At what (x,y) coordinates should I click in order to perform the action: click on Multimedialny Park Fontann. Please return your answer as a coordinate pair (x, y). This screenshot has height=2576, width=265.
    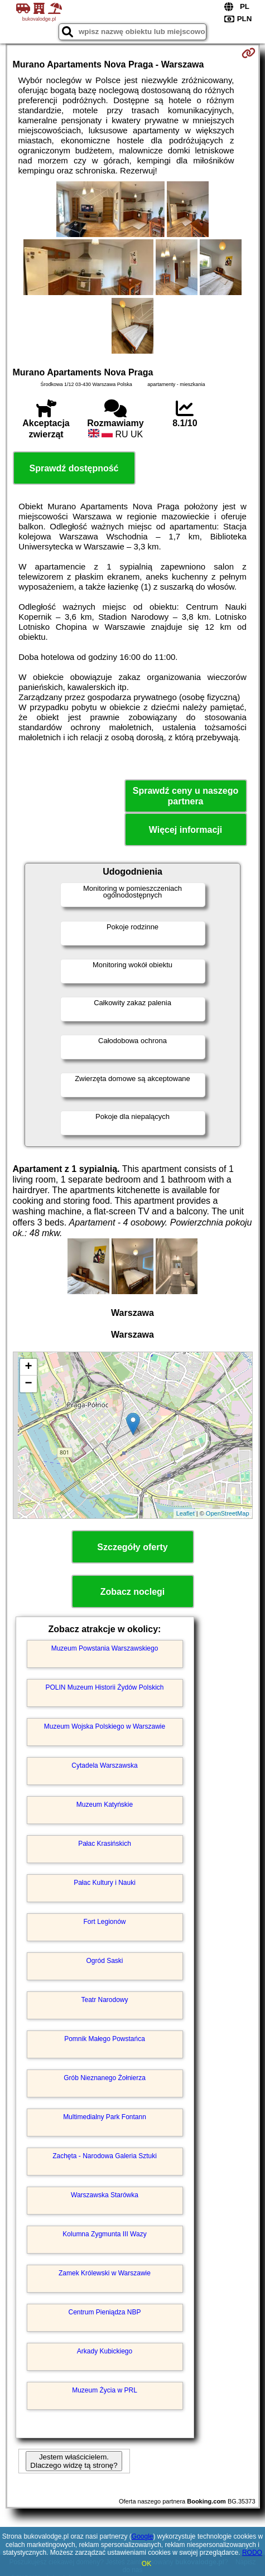
    Looking at the image, I should click on (104, 2117).